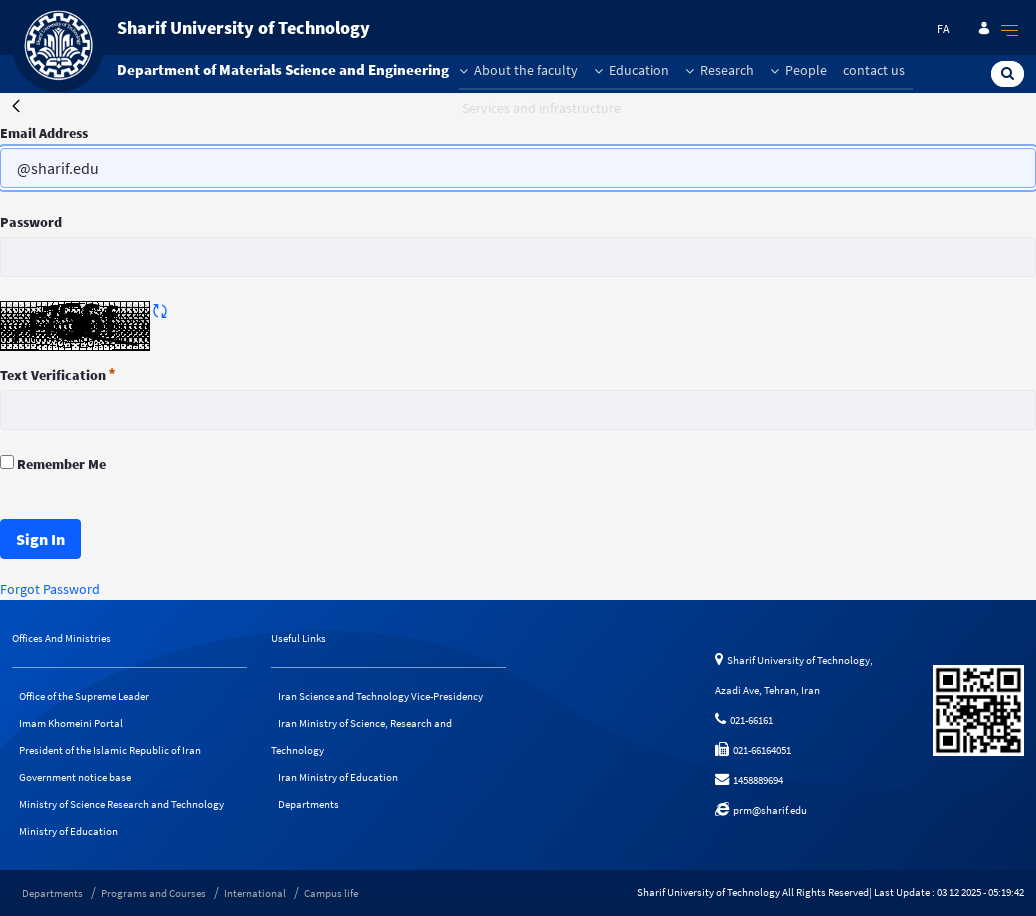 The image size is (1036, 916). I want to click on Imam Khomeini Portal, so click(71, 723).